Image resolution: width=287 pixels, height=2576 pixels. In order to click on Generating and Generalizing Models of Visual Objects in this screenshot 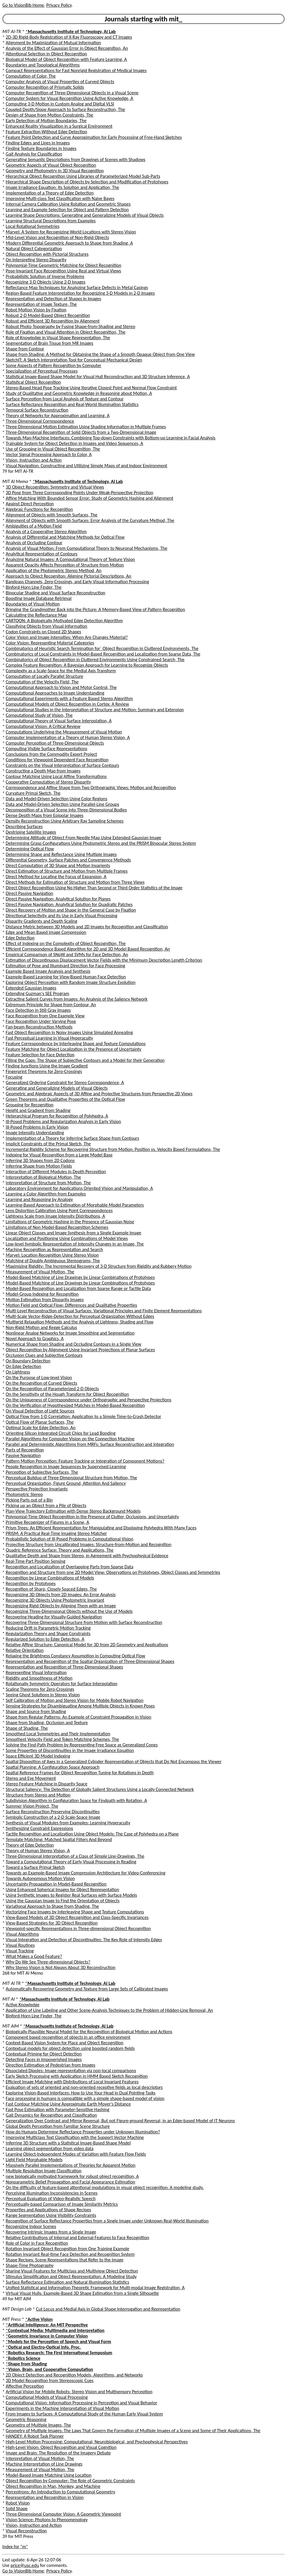, I will do `click(57, 1088)`.